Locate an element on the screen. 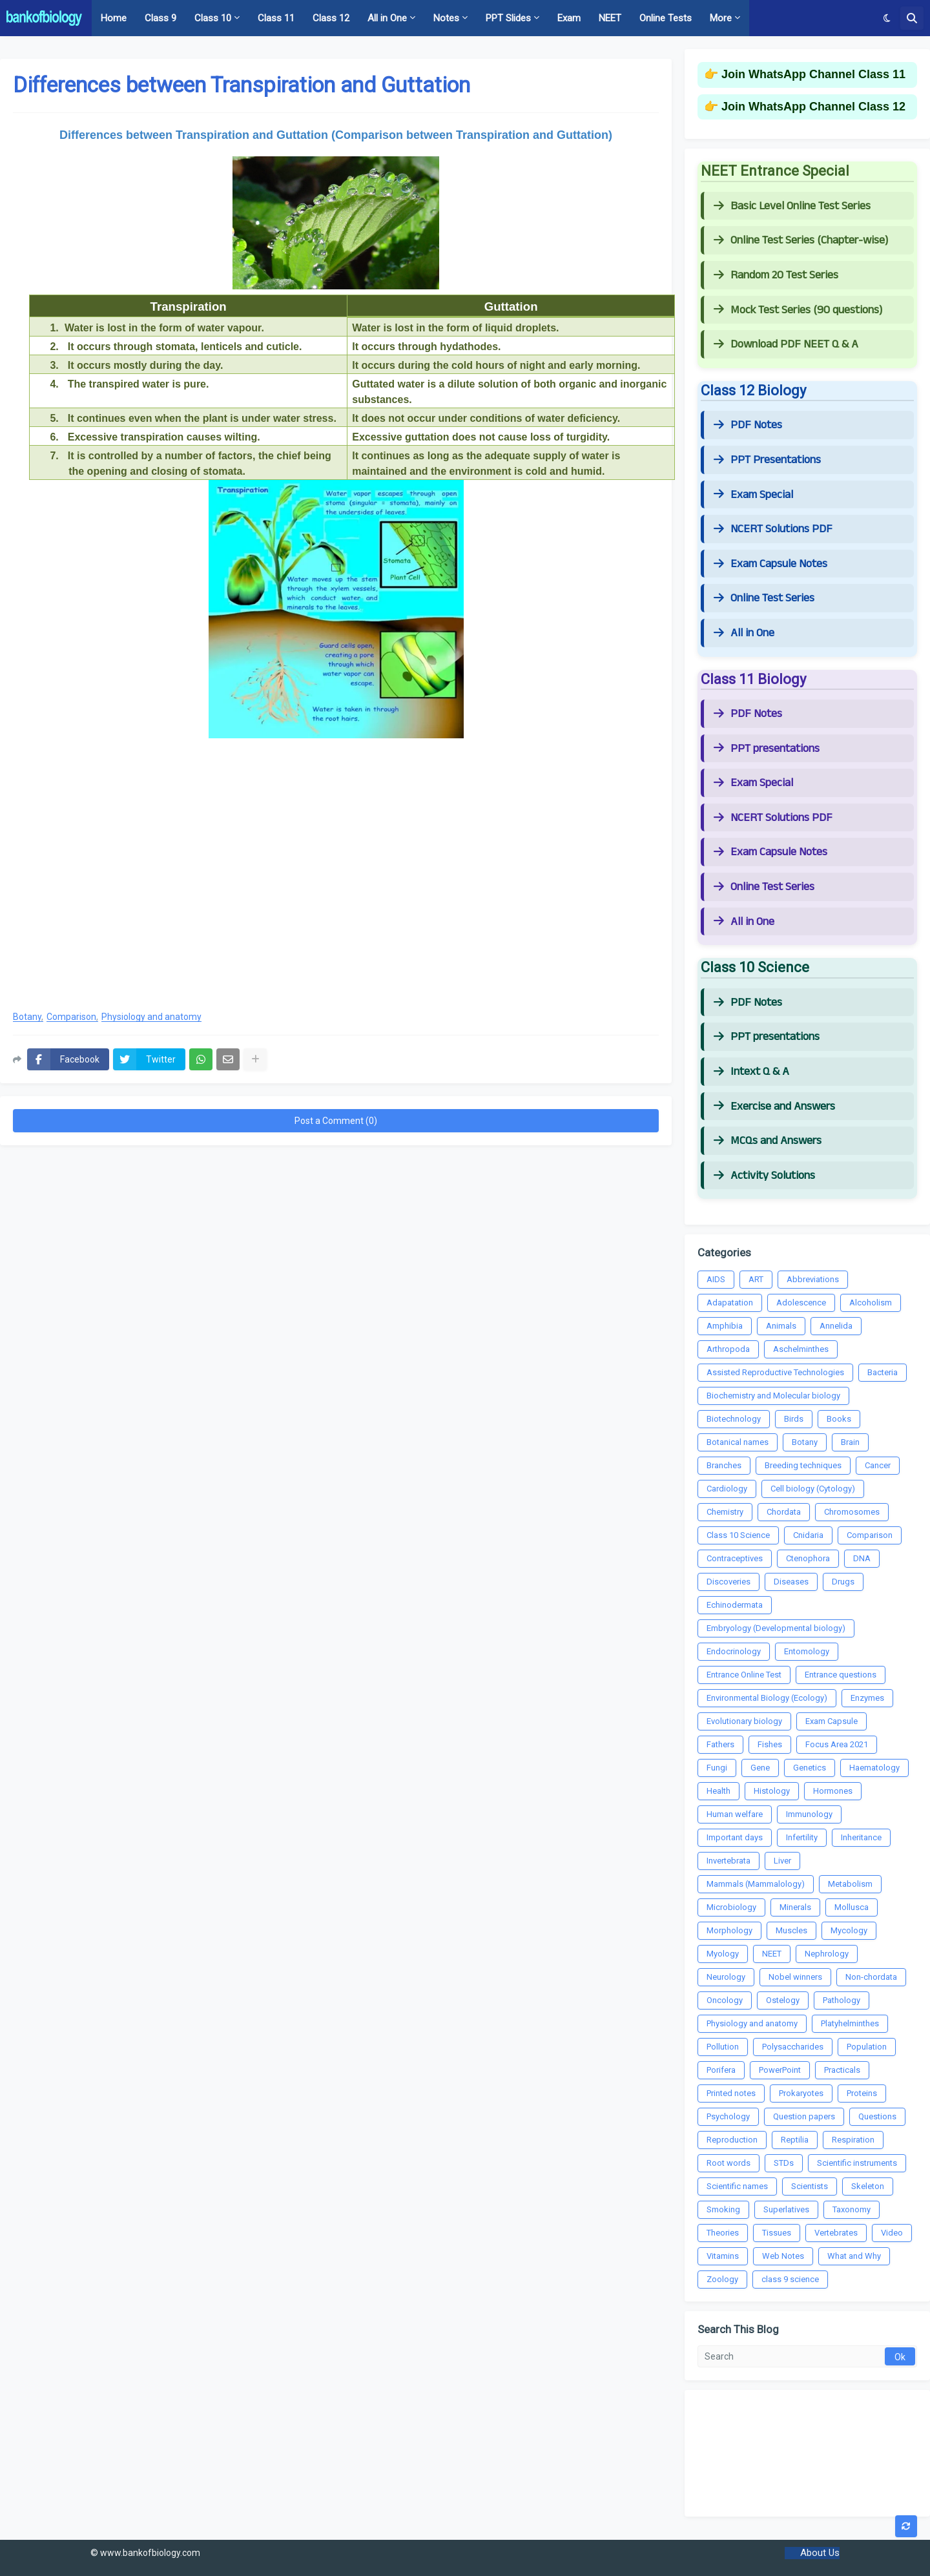 This screenshot has height=2576, width=930. Scientific names is located at coordinates (737, 2186).